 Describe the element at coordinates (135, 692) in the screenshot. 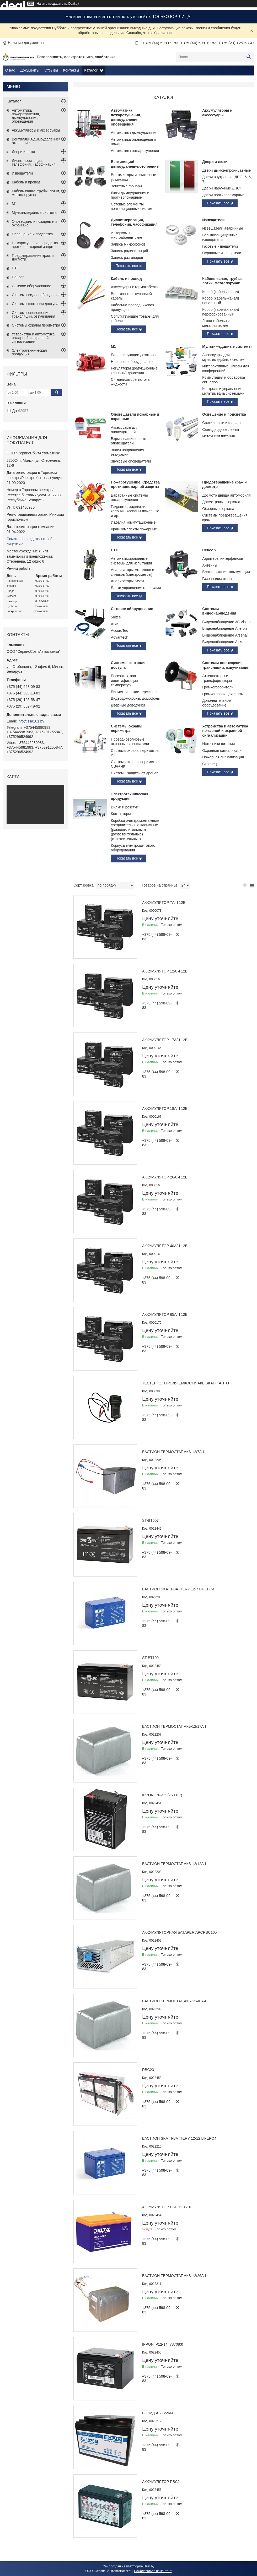

I see `Биометрические терминалы` at that location.